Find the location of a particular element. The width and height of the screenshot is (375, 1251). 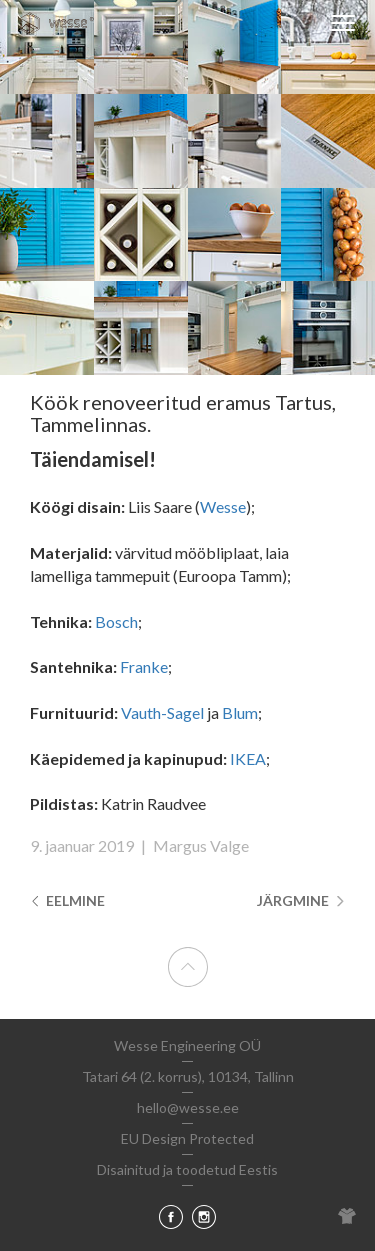

Vauth-Sagel is located at coordinates (162, 712).